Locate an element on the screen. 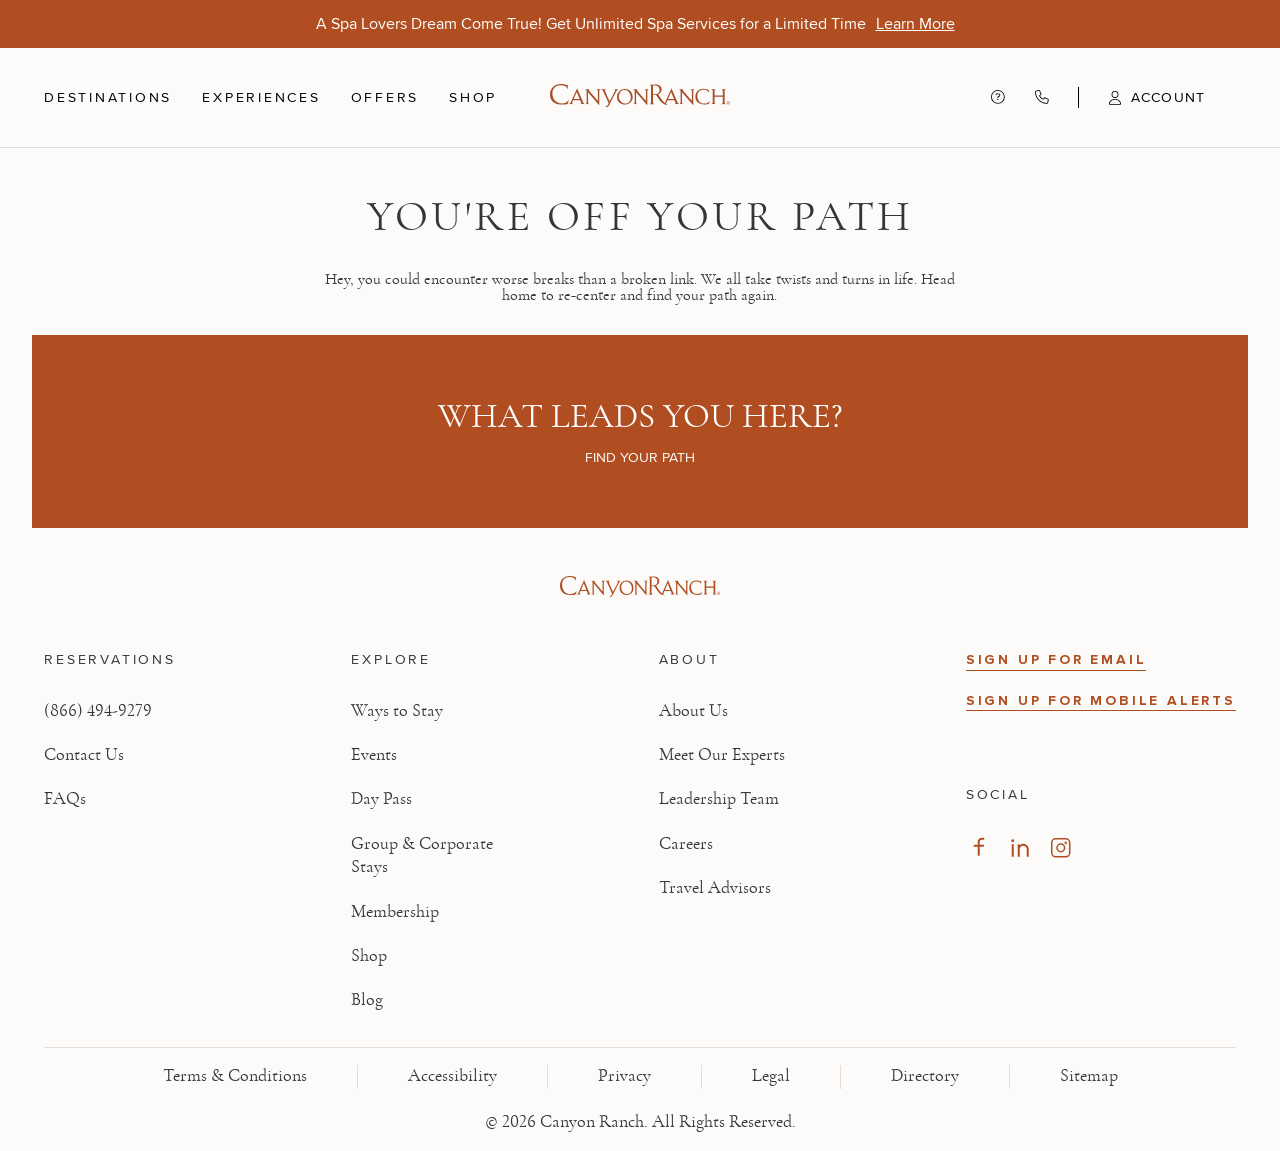 This screenshot has width=1280, height=1151. [Visit our LinkedIn Page, opens in new tab] is located at coordinates (1019, 847).